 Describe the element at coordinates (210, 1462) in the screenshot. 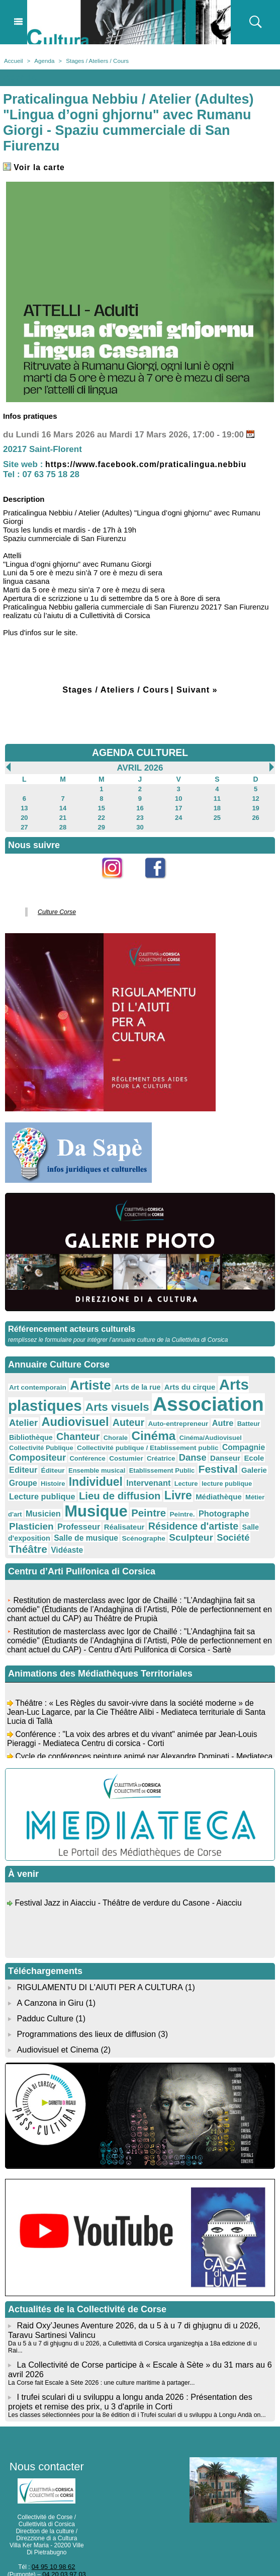

I see `Groupe` at that location.